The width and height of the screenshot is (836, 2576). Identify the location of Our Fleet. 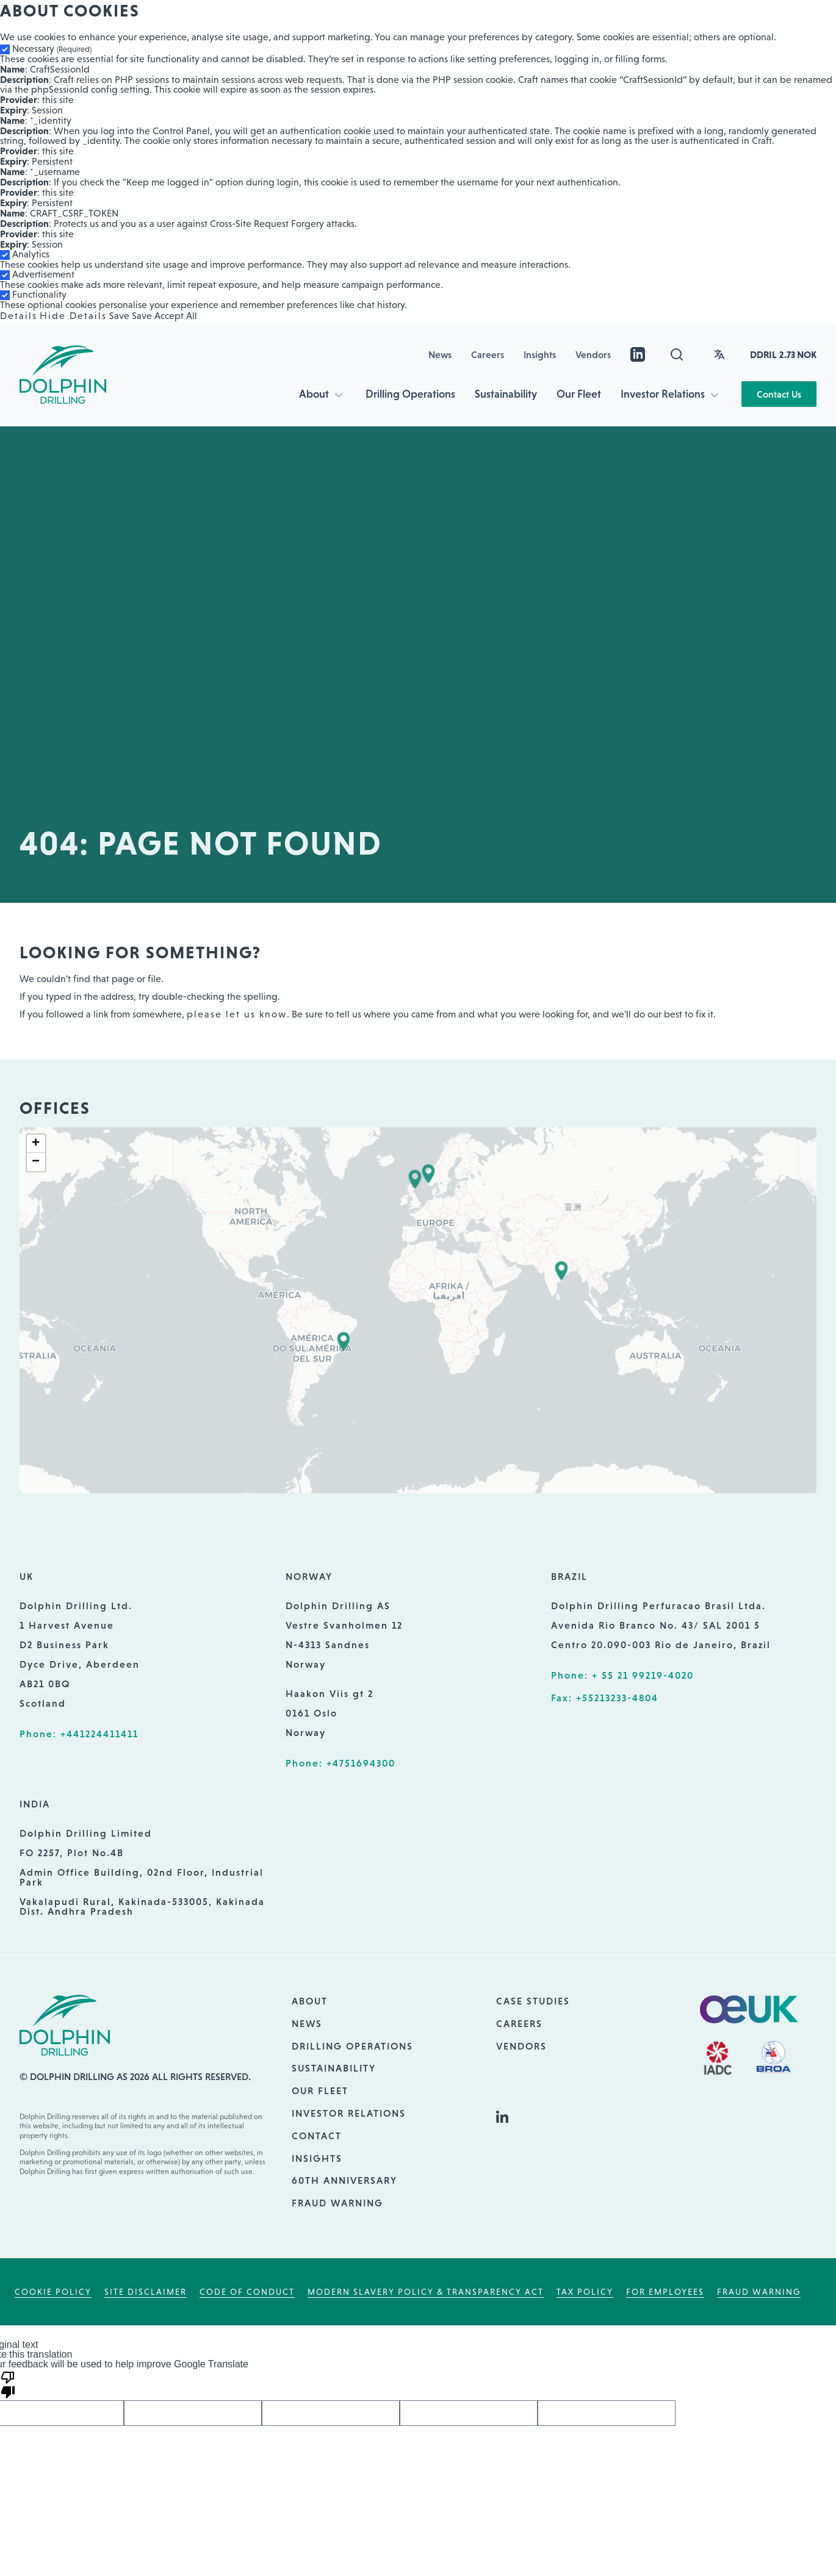
(579, 394).